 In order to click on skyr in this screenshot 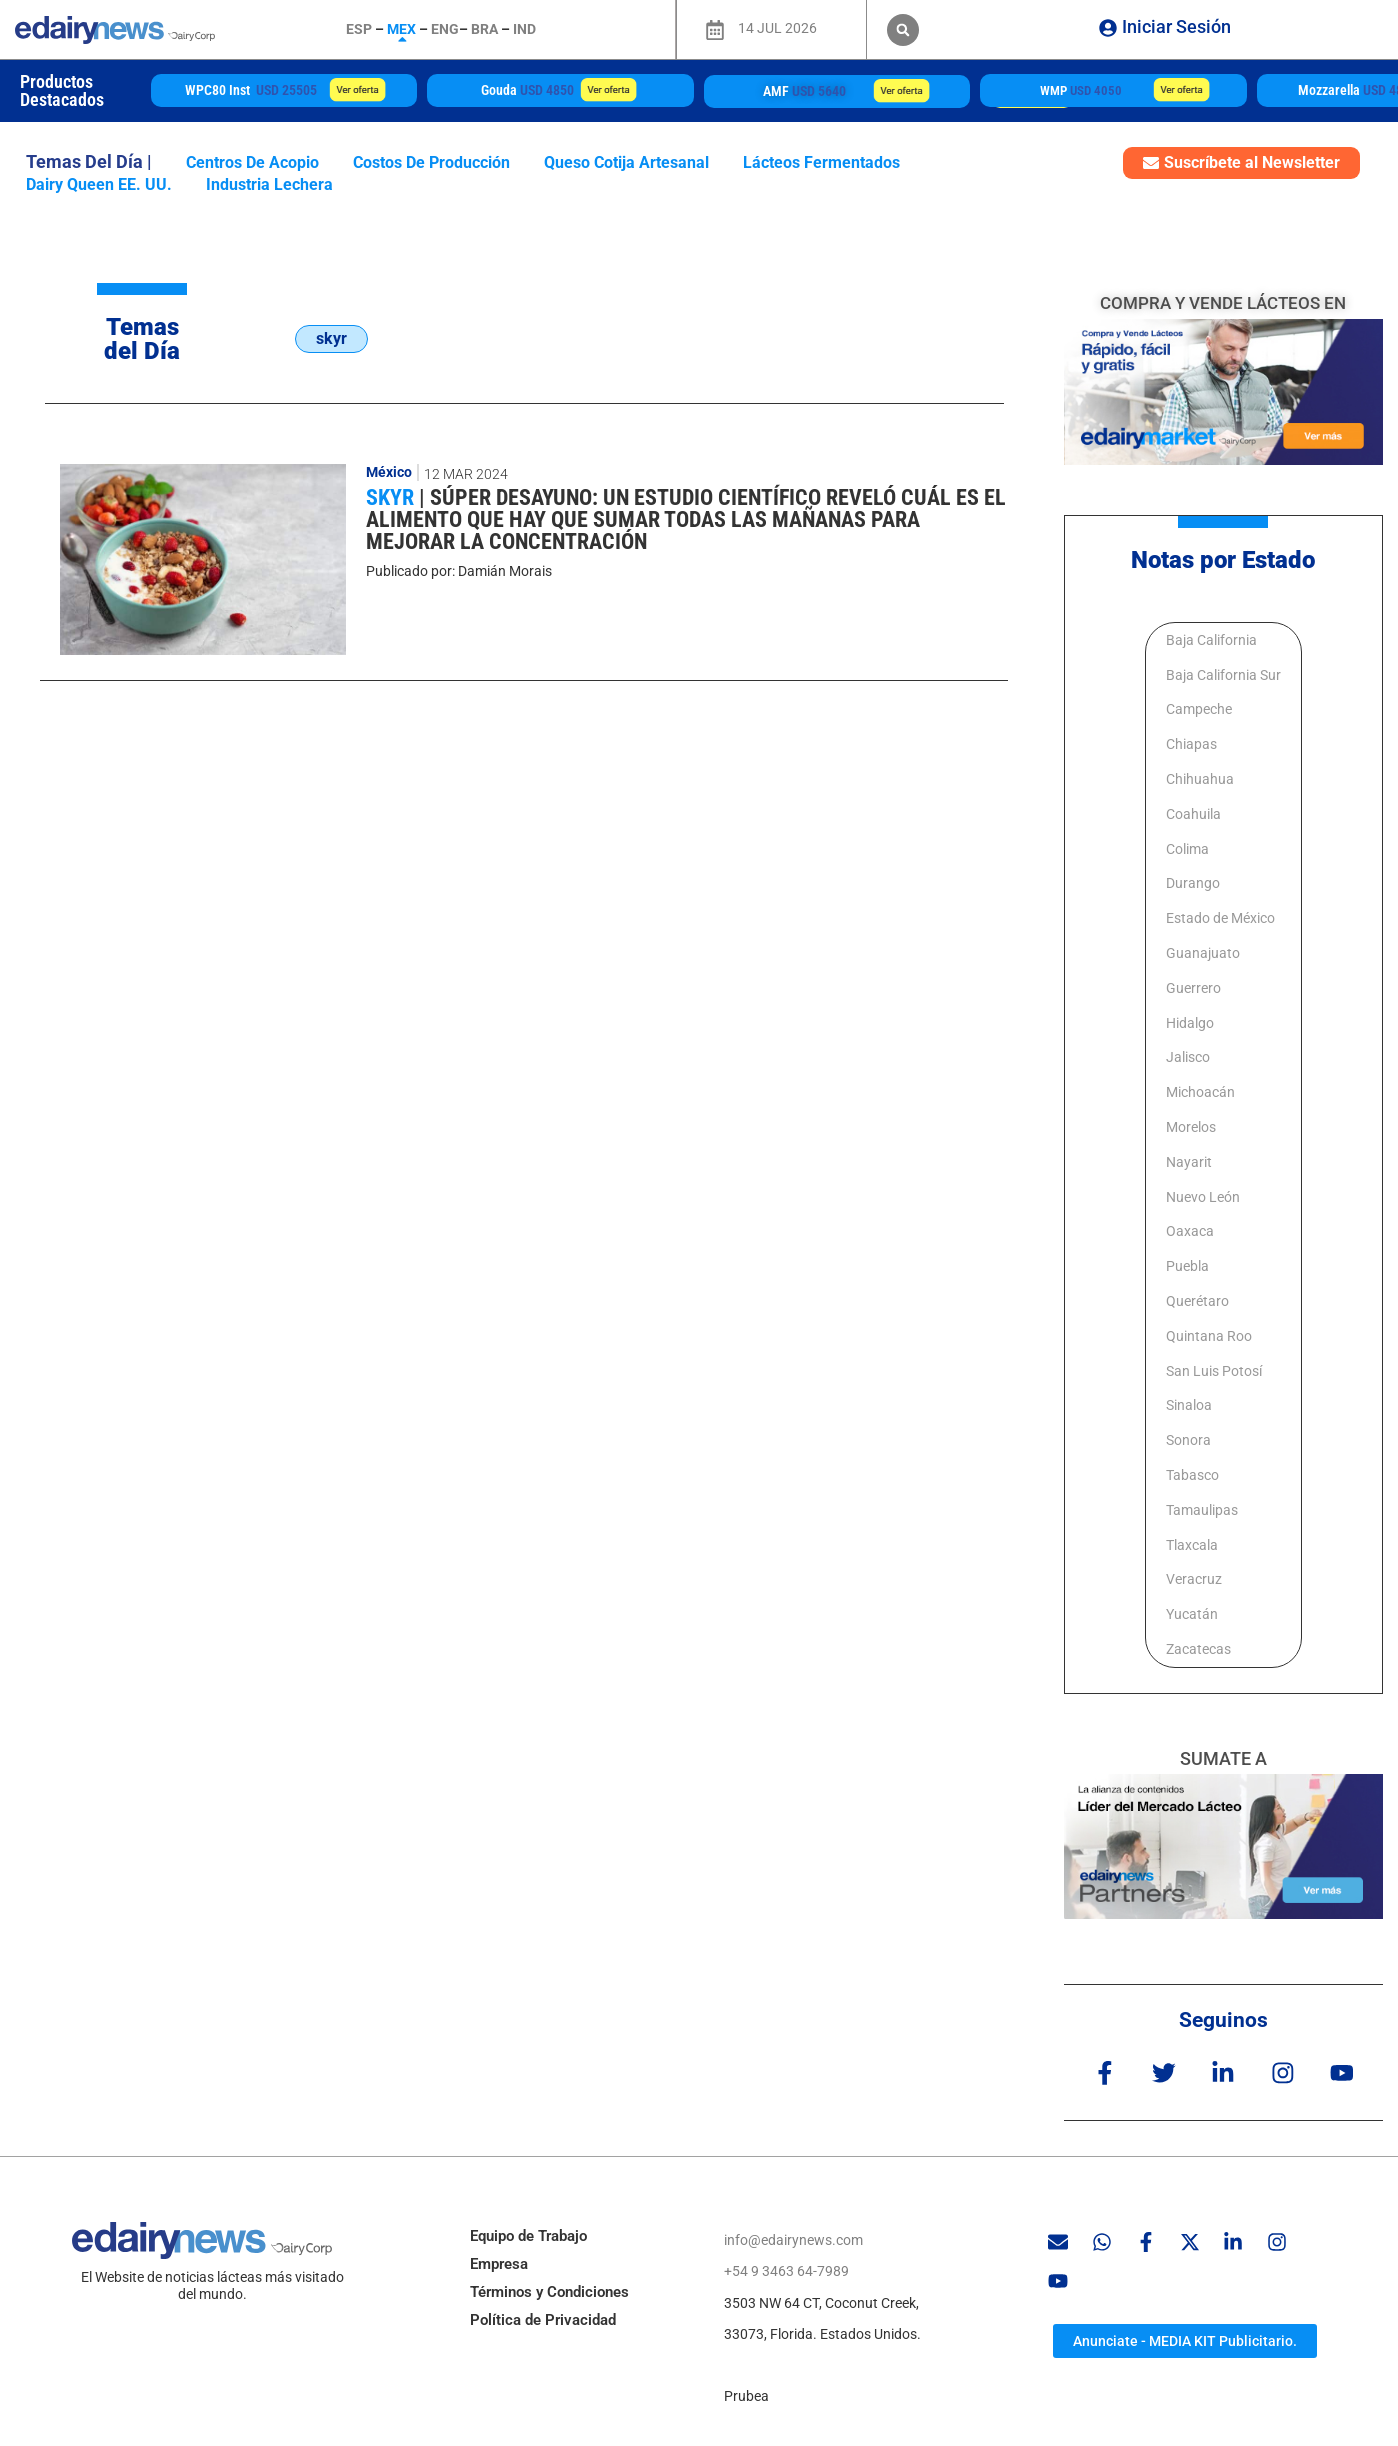, I will do `click(392, 497)`.